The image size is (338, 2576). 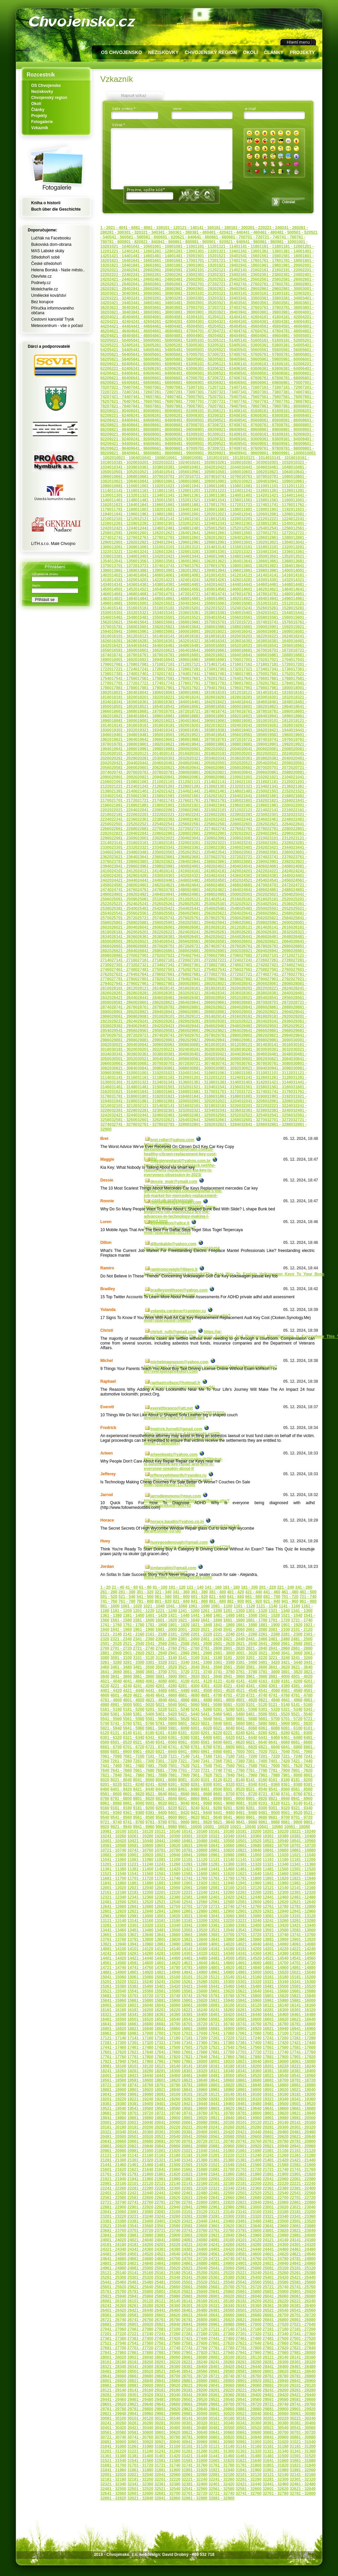 I want to click on 17801 - 17820, so click(x=254, y=683).